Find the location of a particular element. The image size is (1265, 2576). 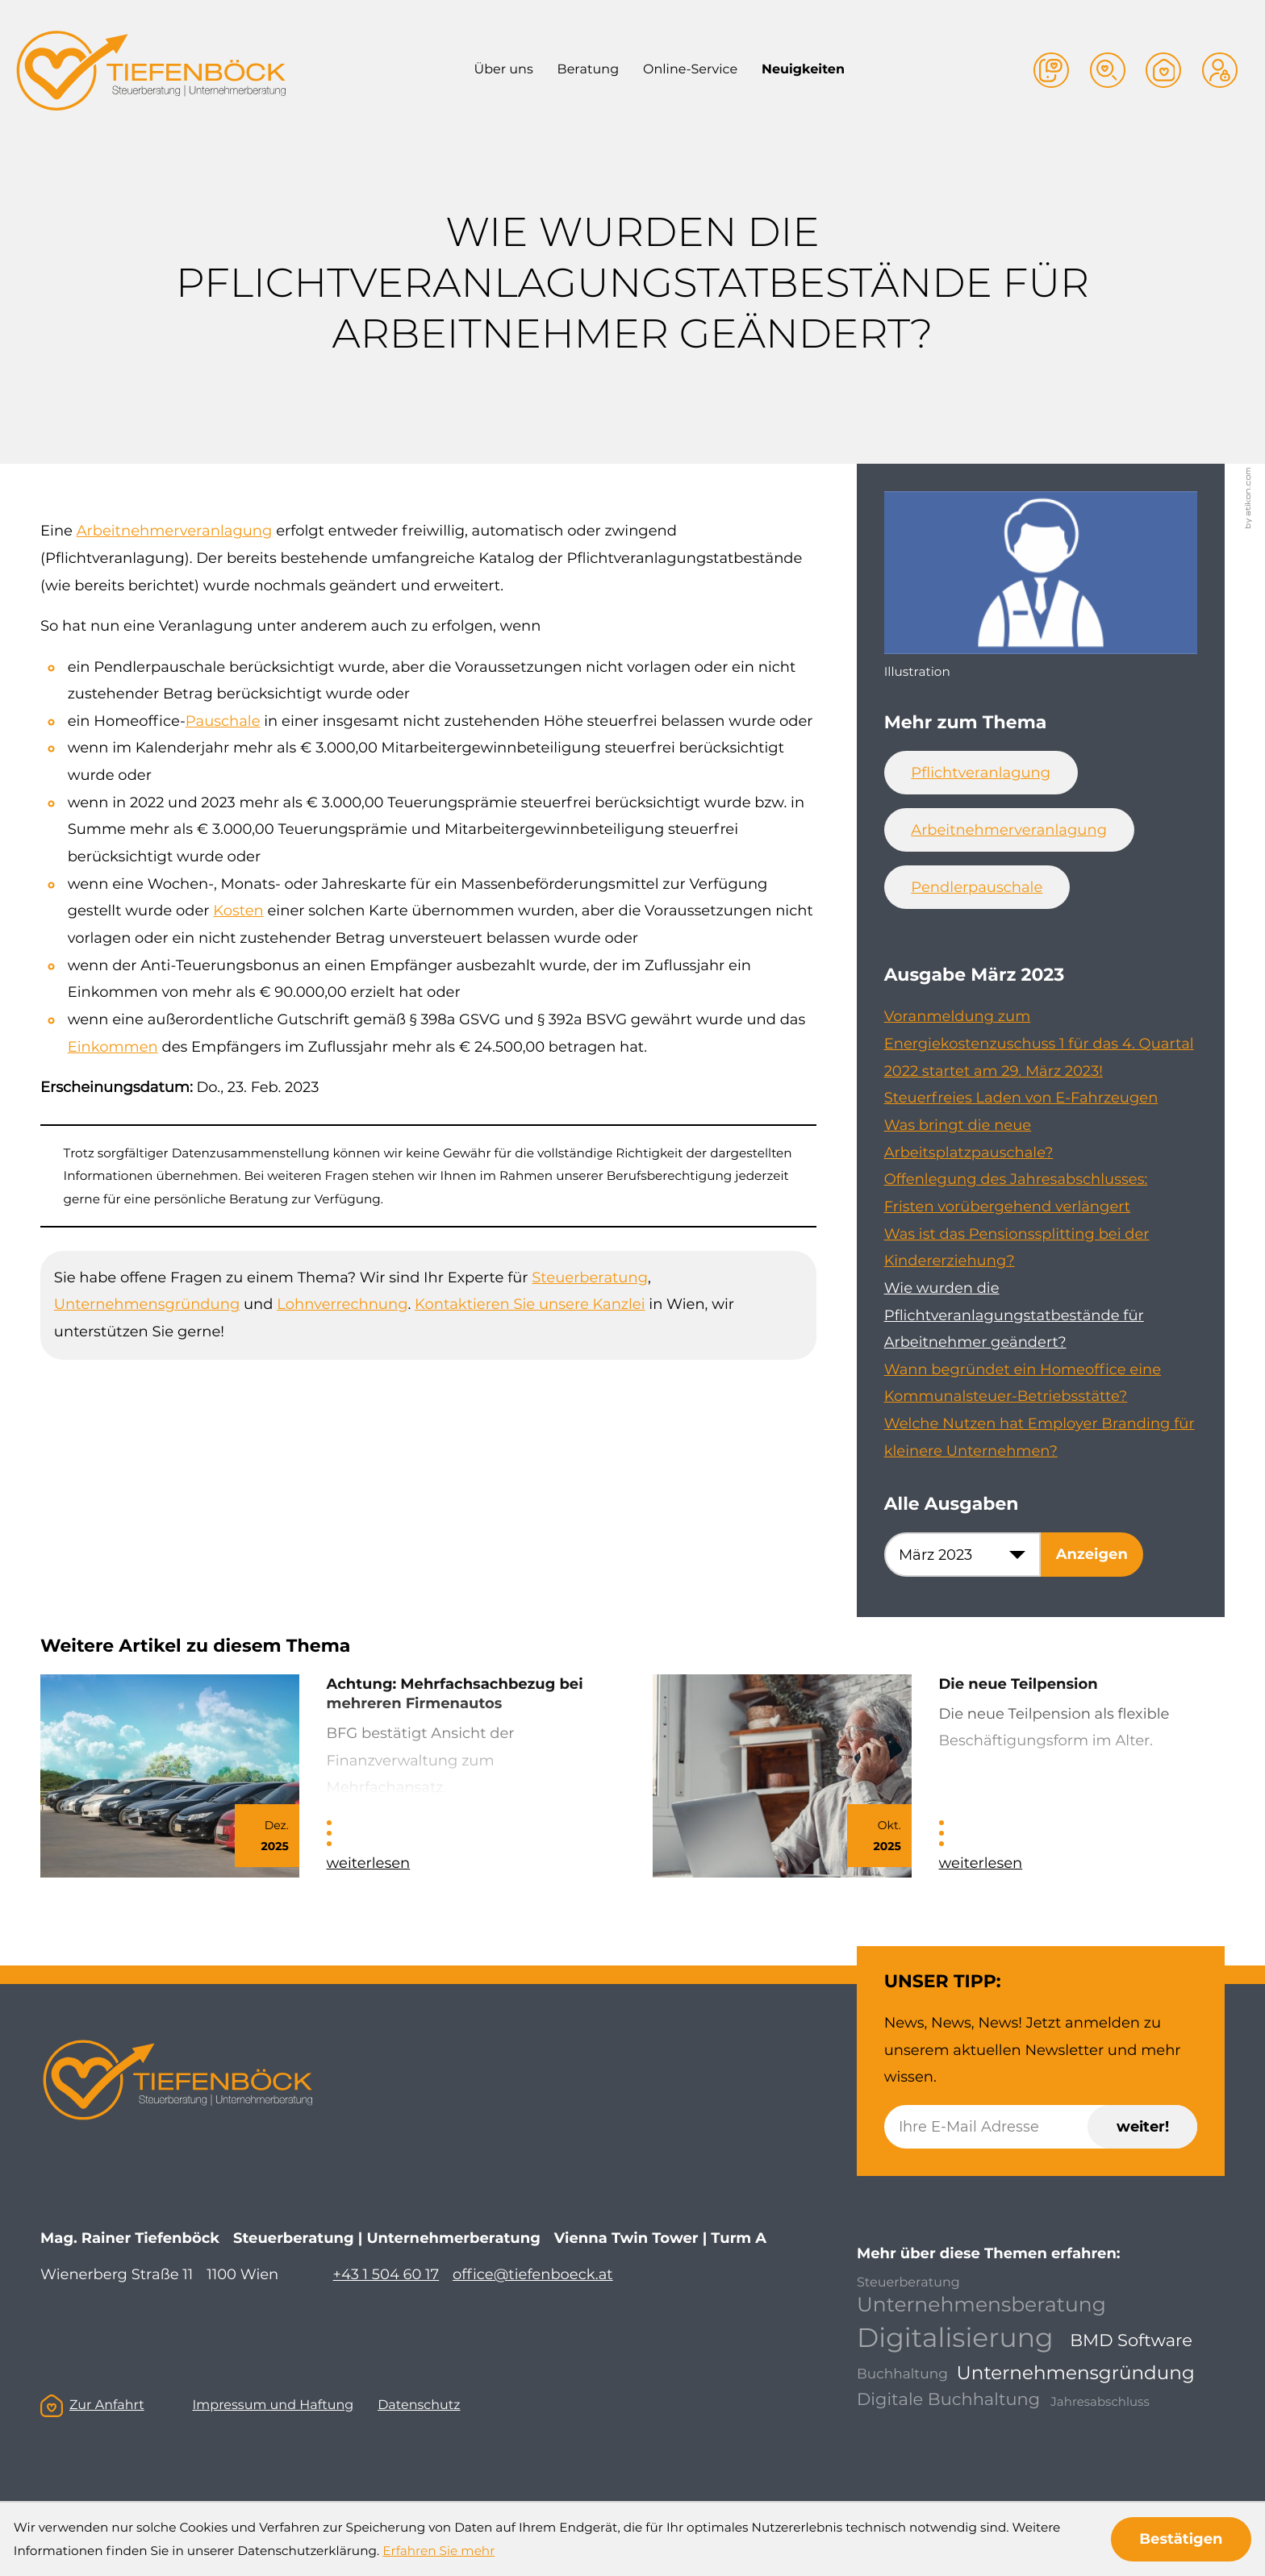

Arbeitnehmerveranlagung is located at coordinates (175, 531).